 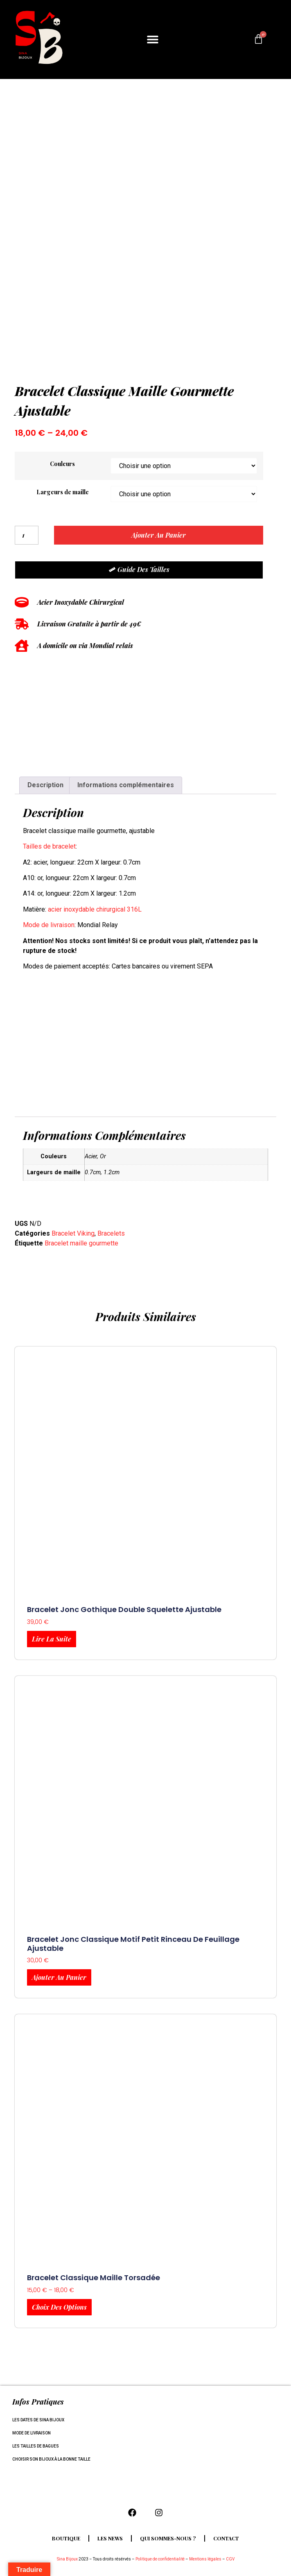 What do you see at coordinates (230, 2559) in the screenshot?
I see `CGV` at bounding box center [230, 2559].